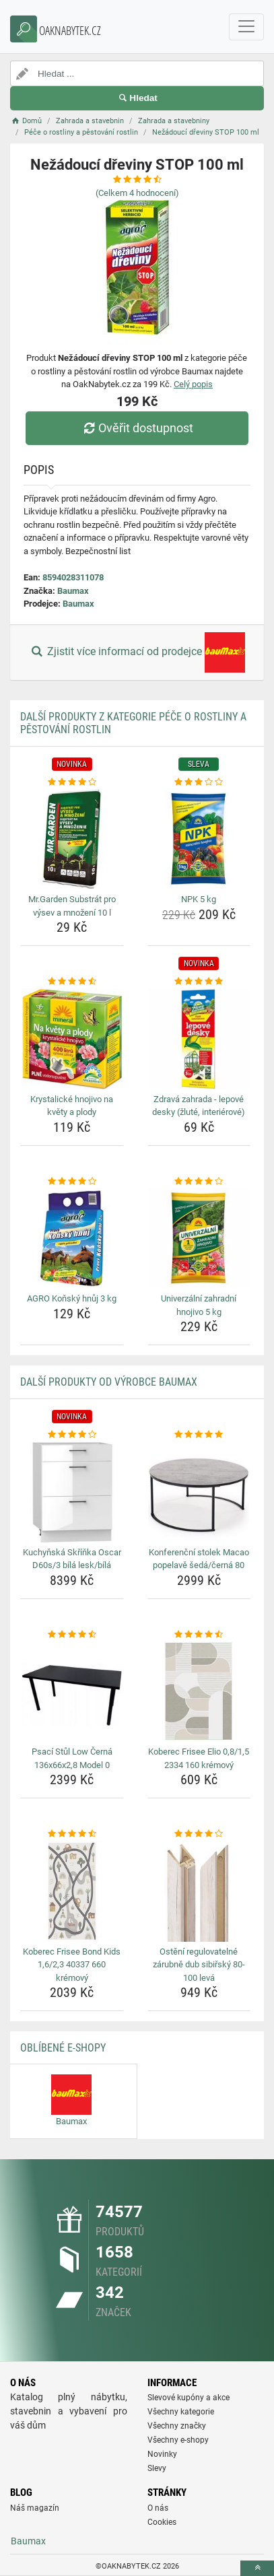 This screenshot has height=2576, width=274. Describe the element at coordinates (157, 2508) in the screenshot. I see `O nás` at that location.